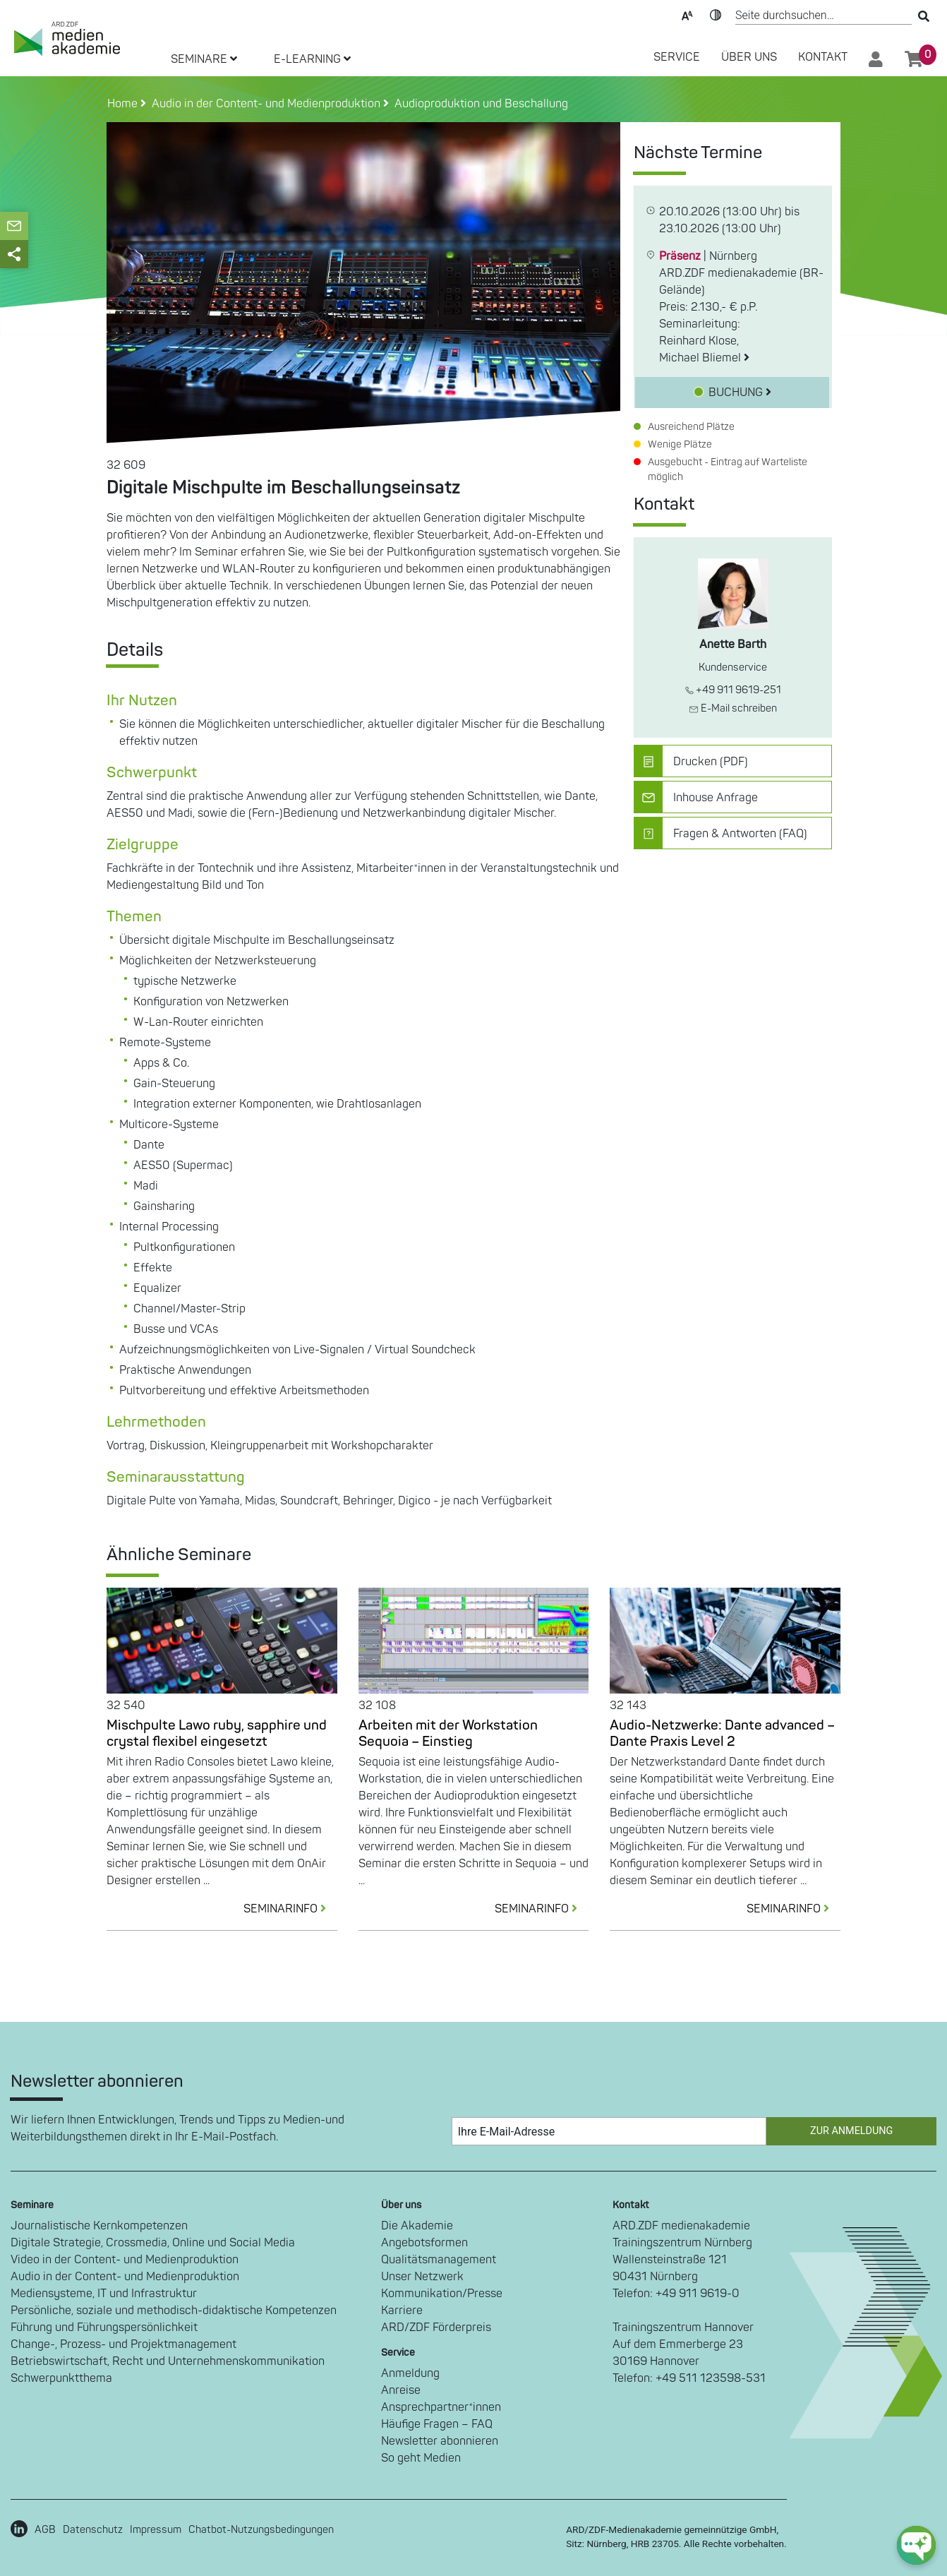 Image resolution: width=947 pixels, height=2576 pixels. What do you see at coordinates (421, 2458) in the screenshot?
I see `So geht Medien` at bounding box center [421, 2458].